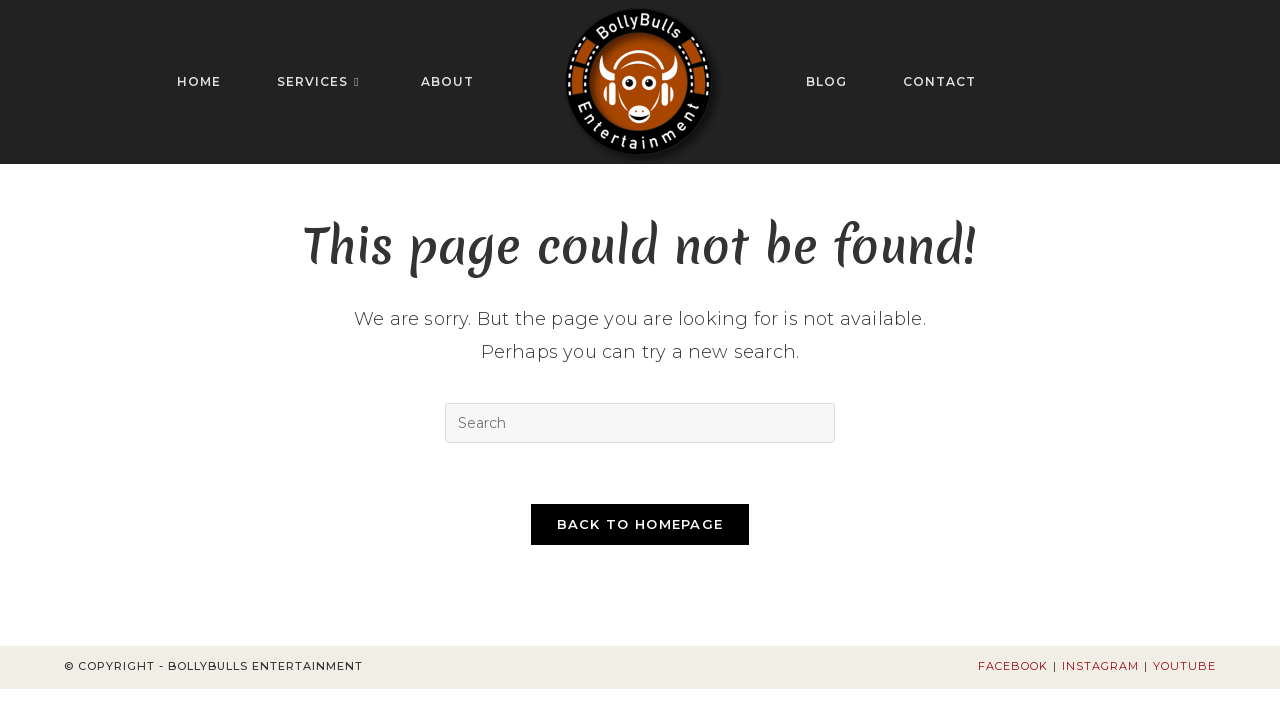  I want to click on [Insert search query], so click(640, 423).